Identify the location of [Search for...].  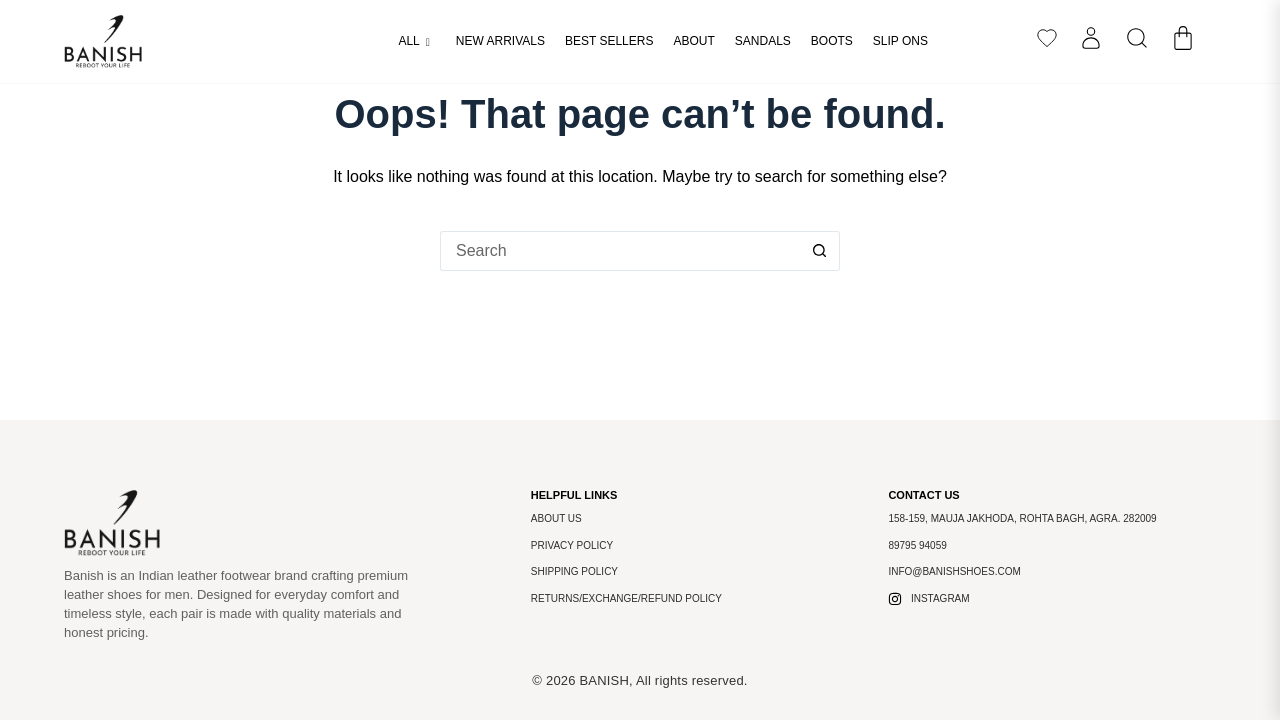
(620, 251).